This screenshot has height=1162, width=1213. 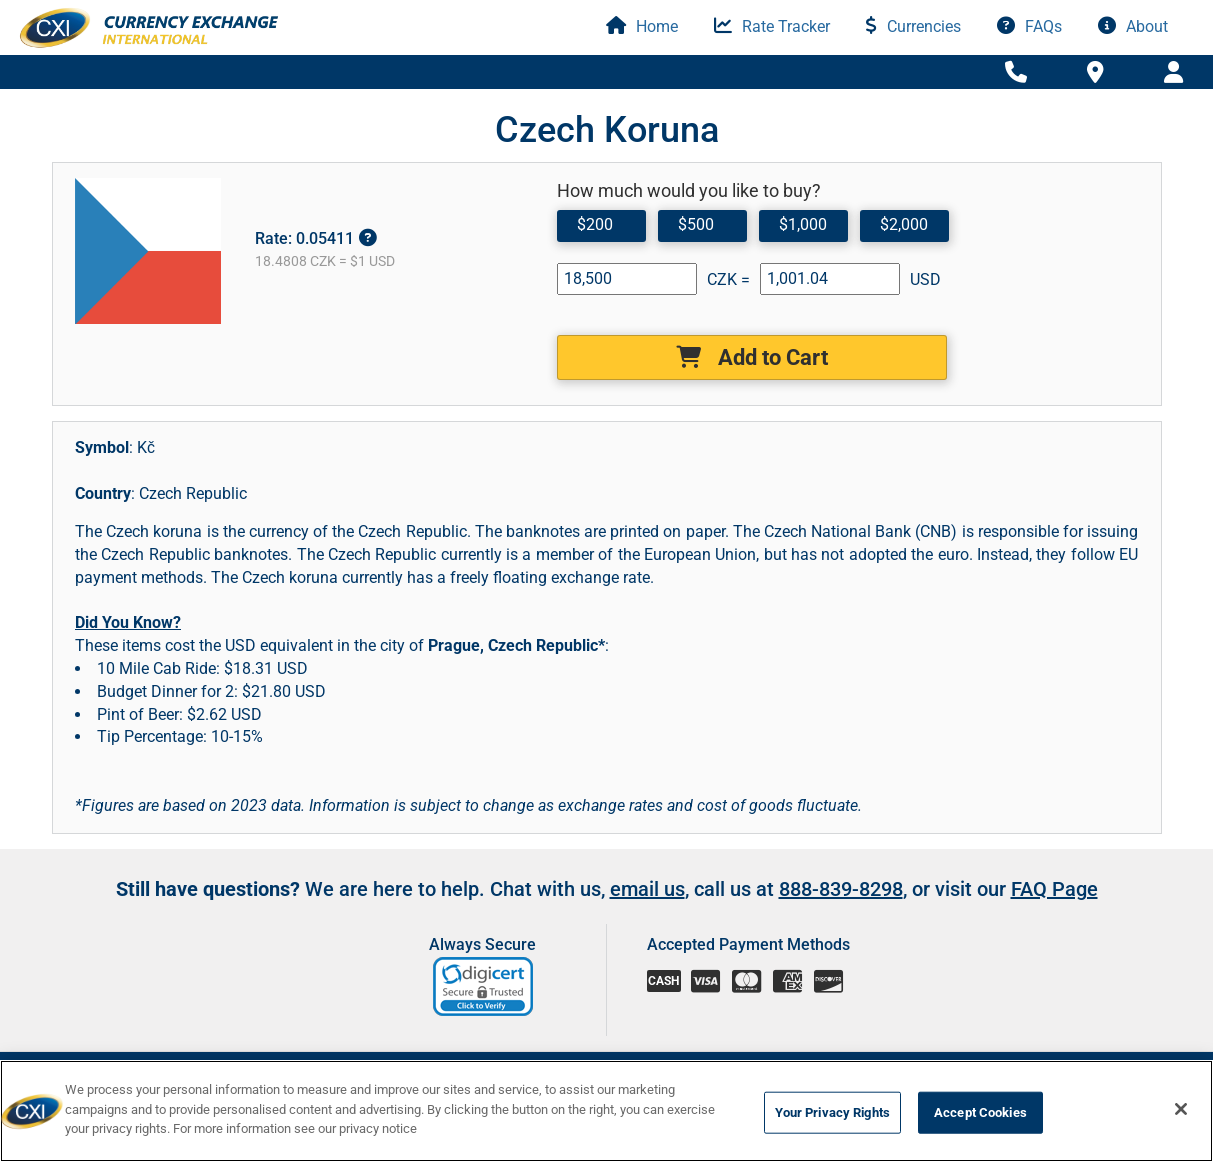 I want to click on [region], so click(x=606, y=1111).